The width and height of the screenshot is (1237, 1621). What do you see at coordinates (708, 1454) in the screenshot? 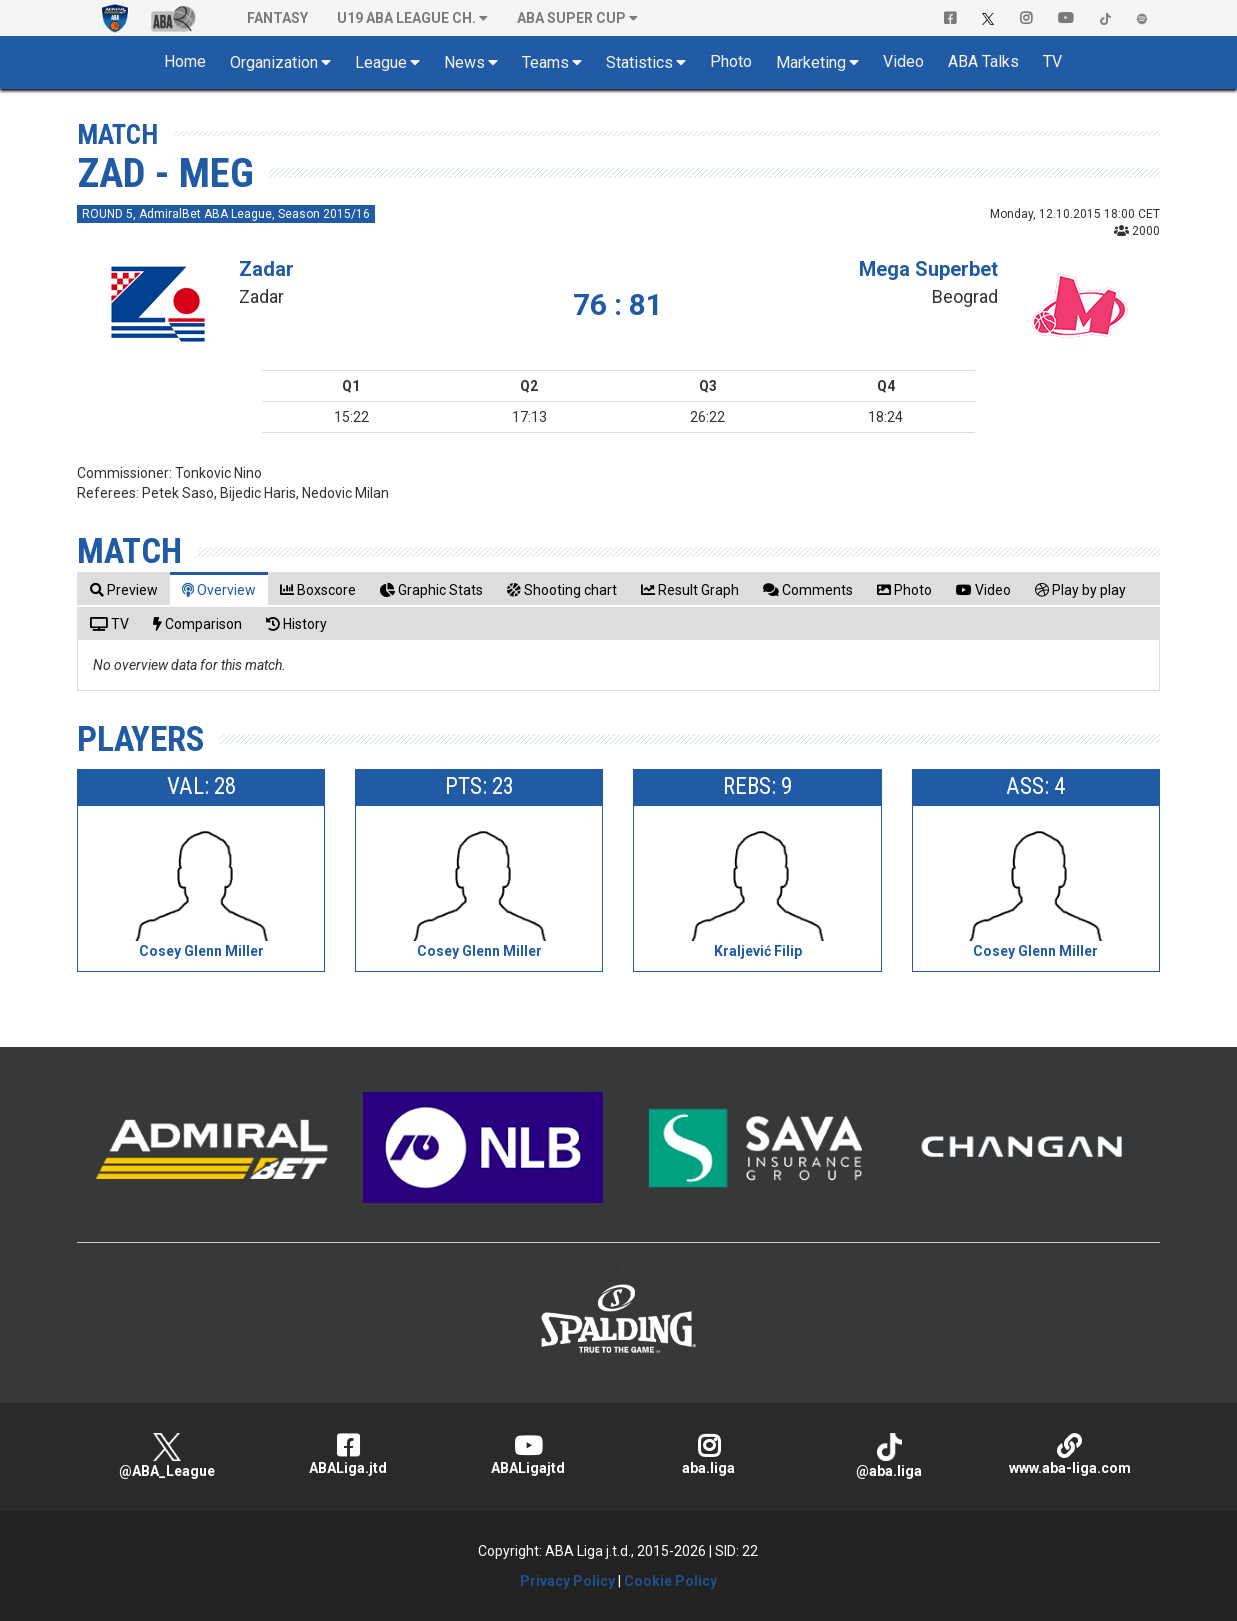
I see `aba.liga` at bounding box center [708, 1454].